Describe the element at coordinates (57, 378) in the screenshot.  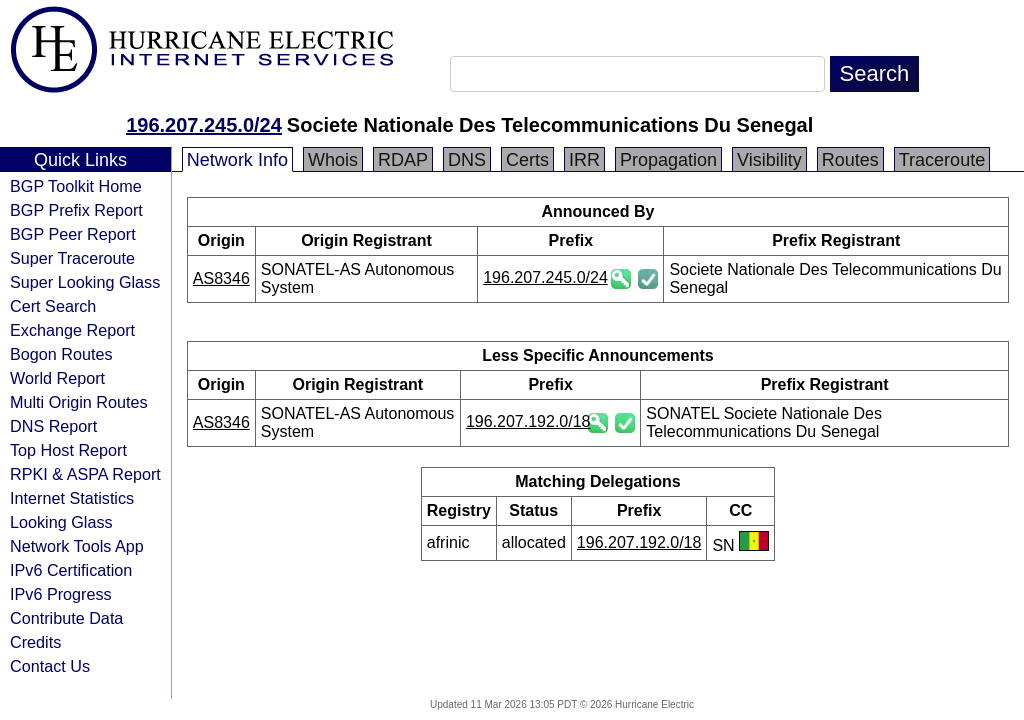
I see `World Report` at that location.